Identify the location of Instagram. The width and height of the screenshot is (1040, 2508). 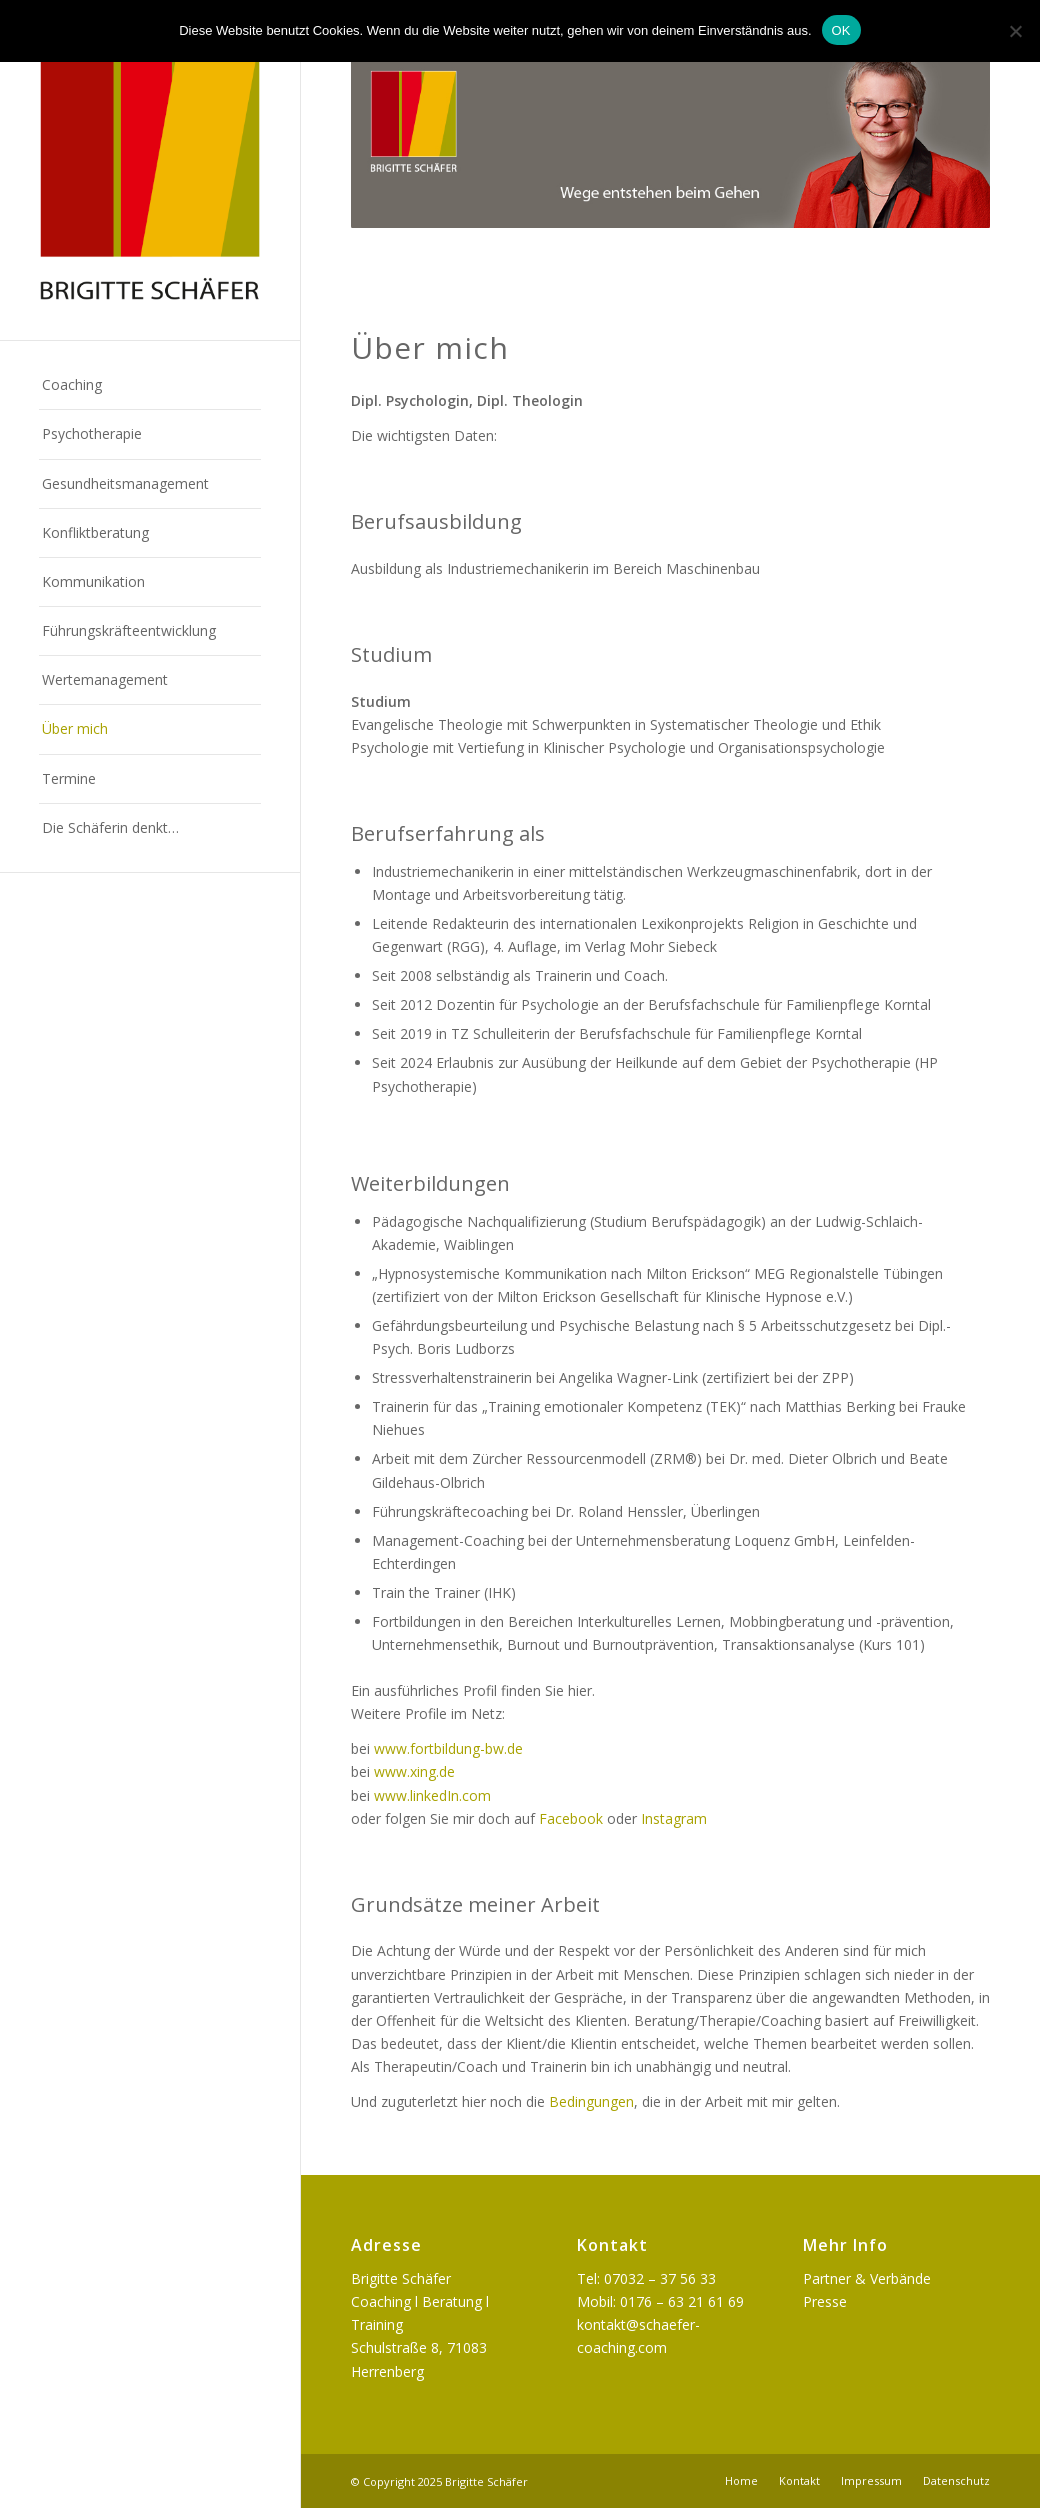
(674, 1818).